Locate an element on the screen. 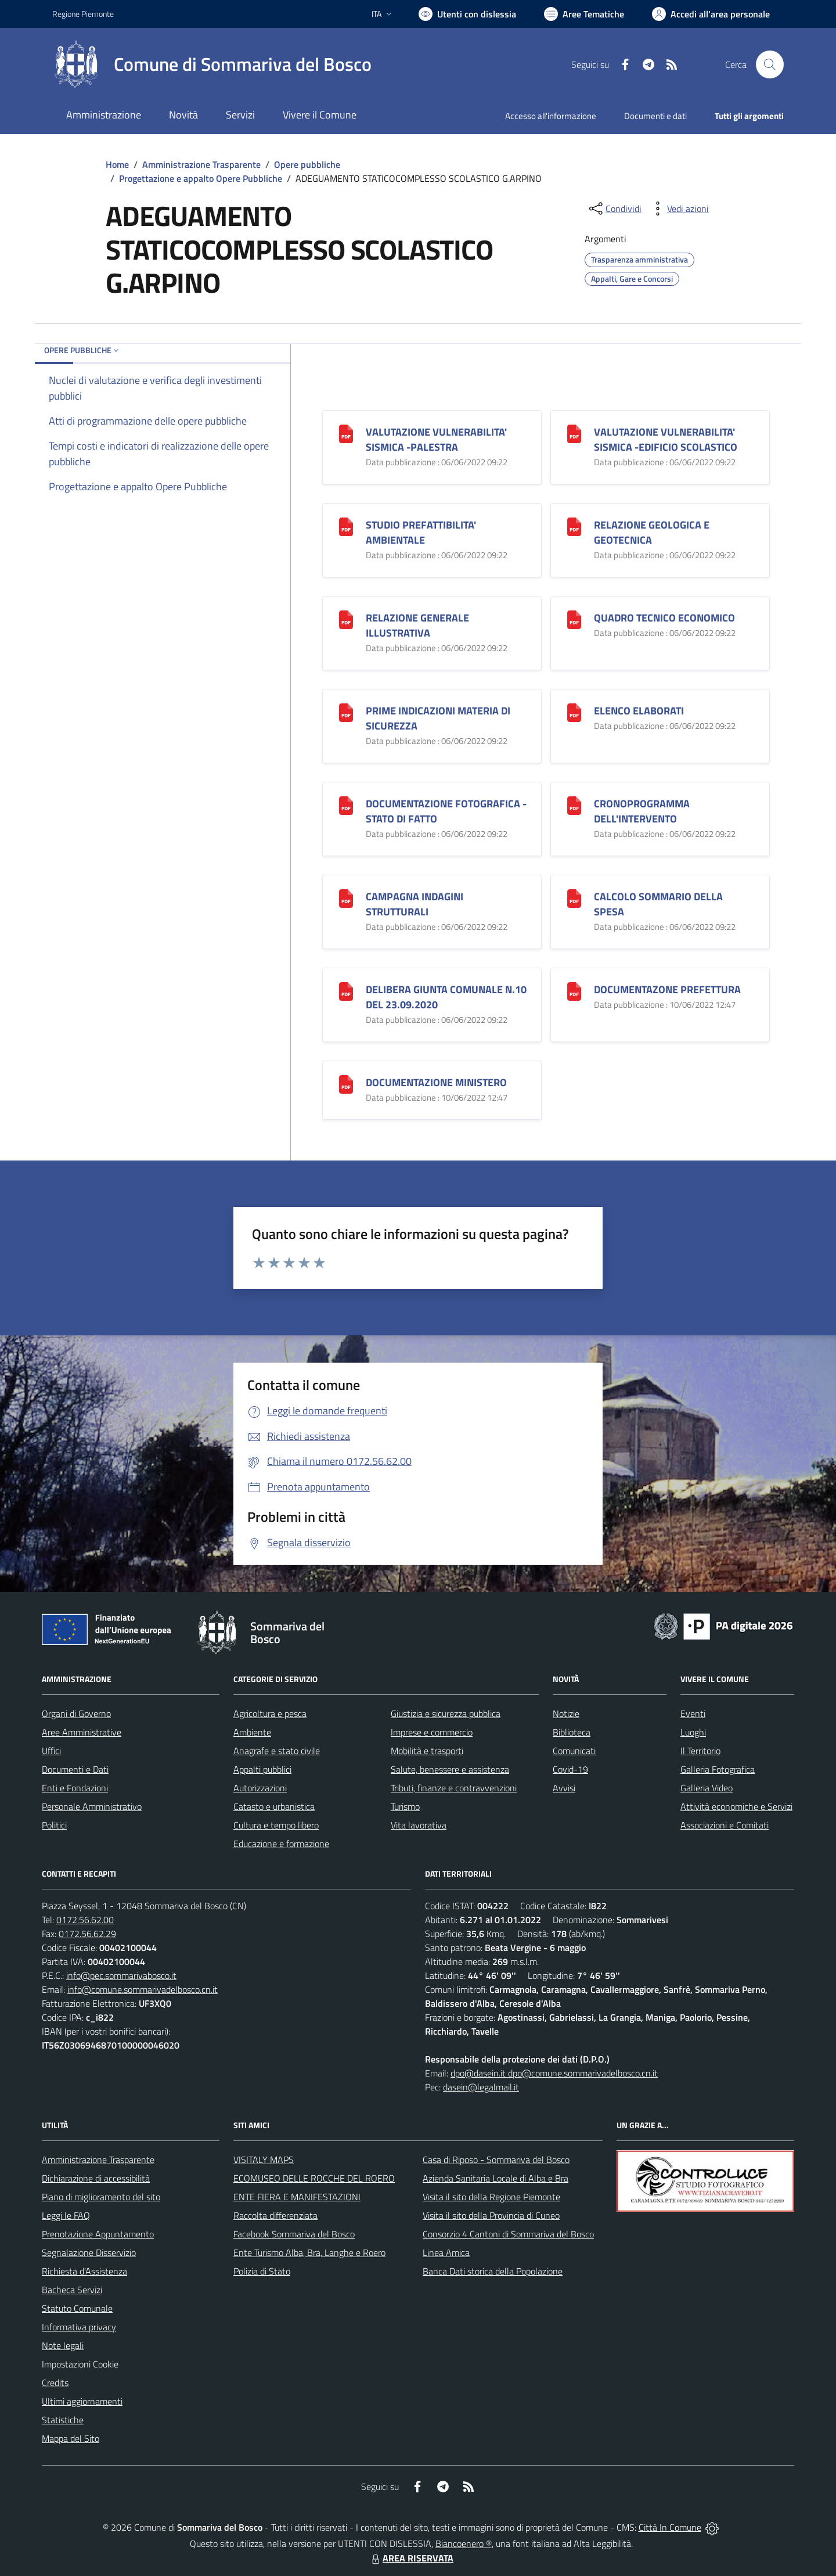  Progettazione e appalto Opere Pubbliche is located at coordinates (200, 178).